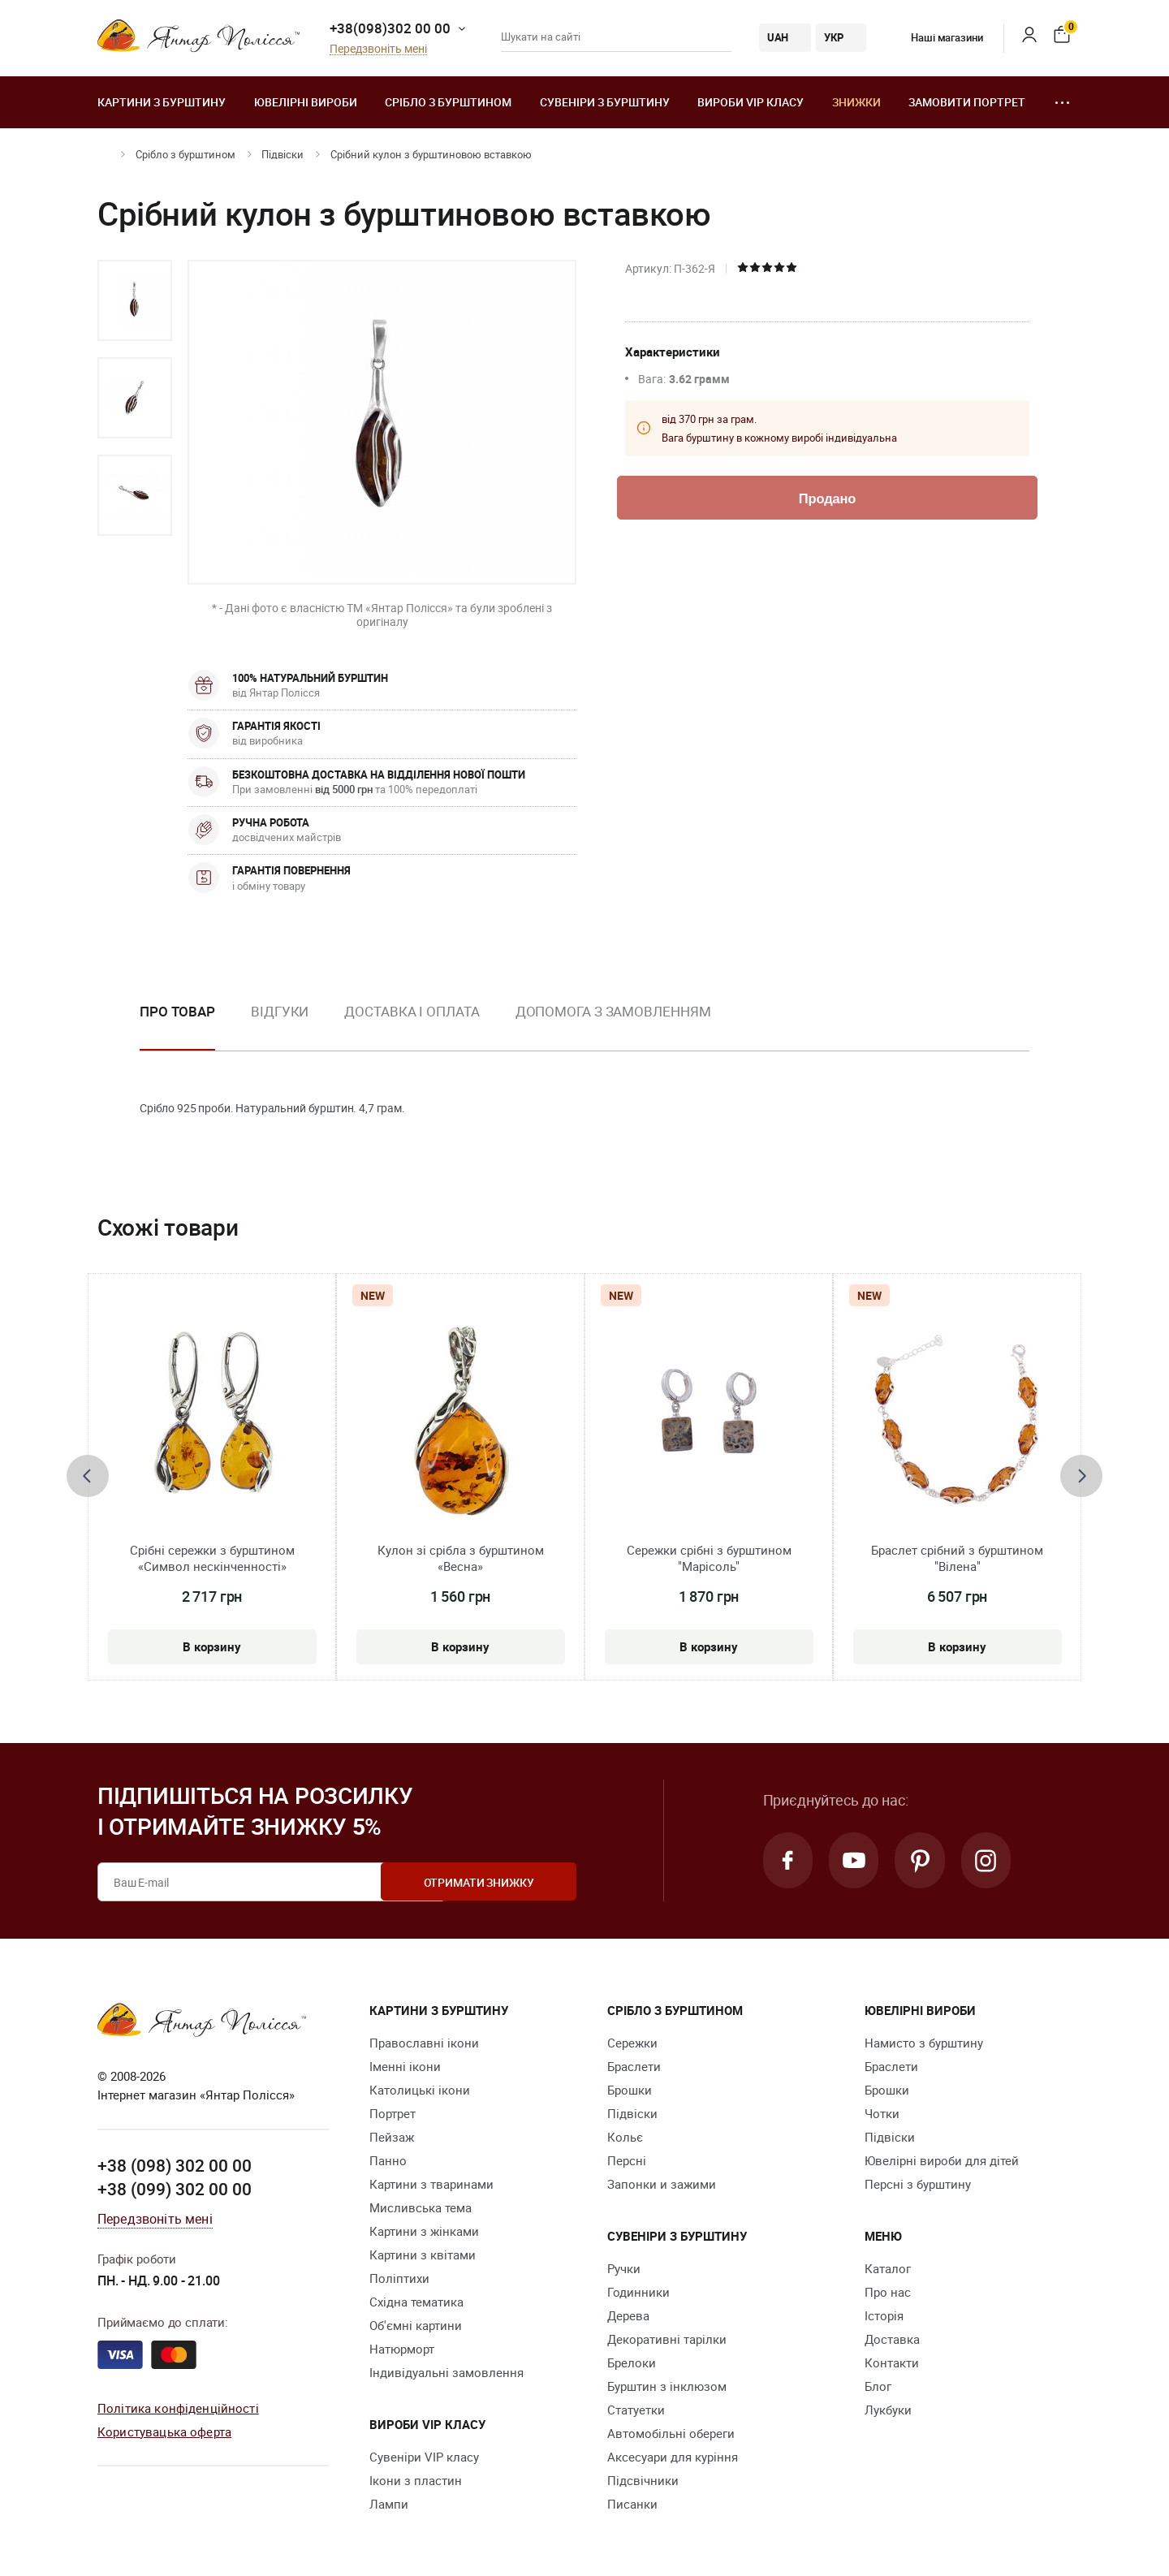  What do you see at coordinates (392, 2113) in the screenshot?
I see `Портрет` at bounding box center [392, 2113].